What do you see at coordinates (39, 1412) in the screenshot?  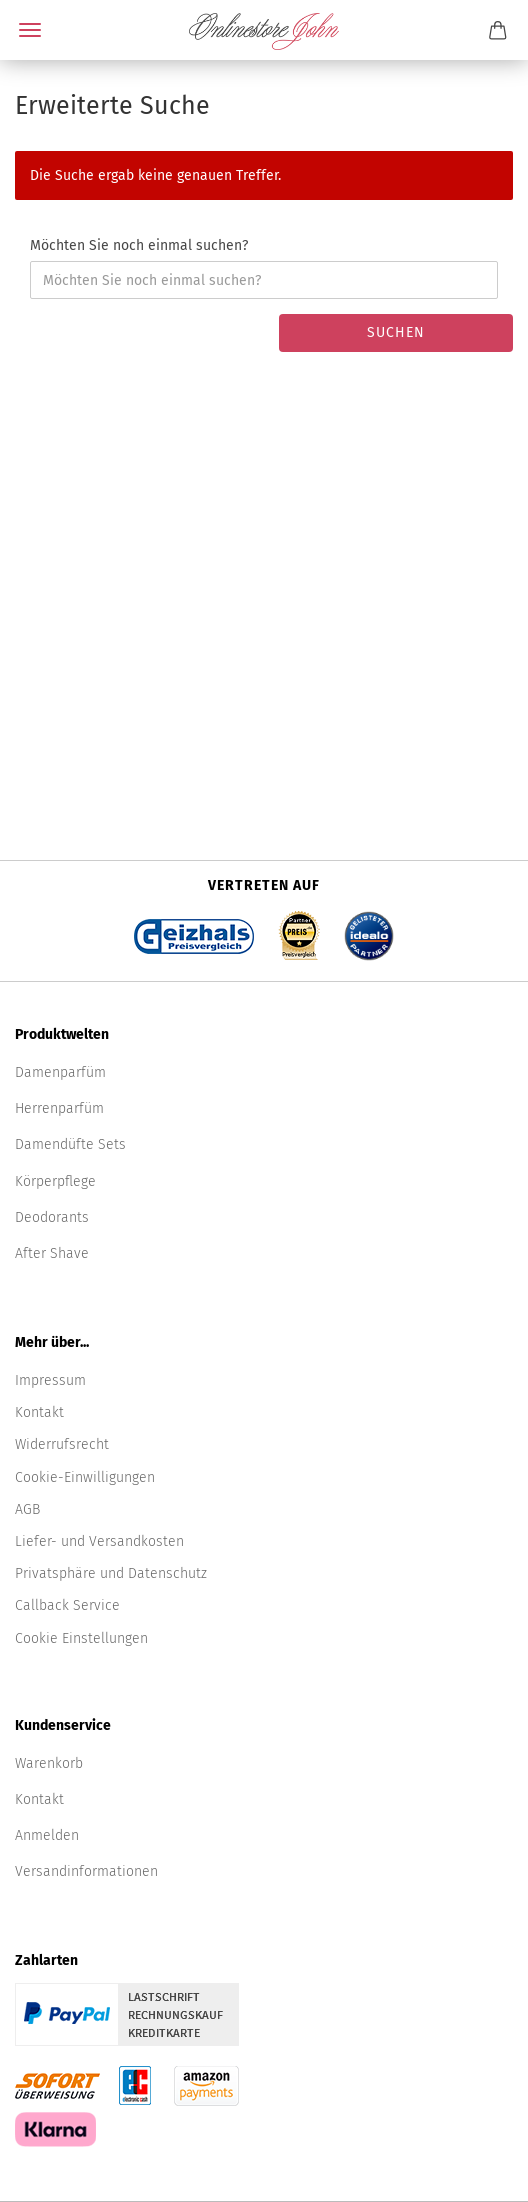 I see `Kontakt` at bounding box center [39, 1412].